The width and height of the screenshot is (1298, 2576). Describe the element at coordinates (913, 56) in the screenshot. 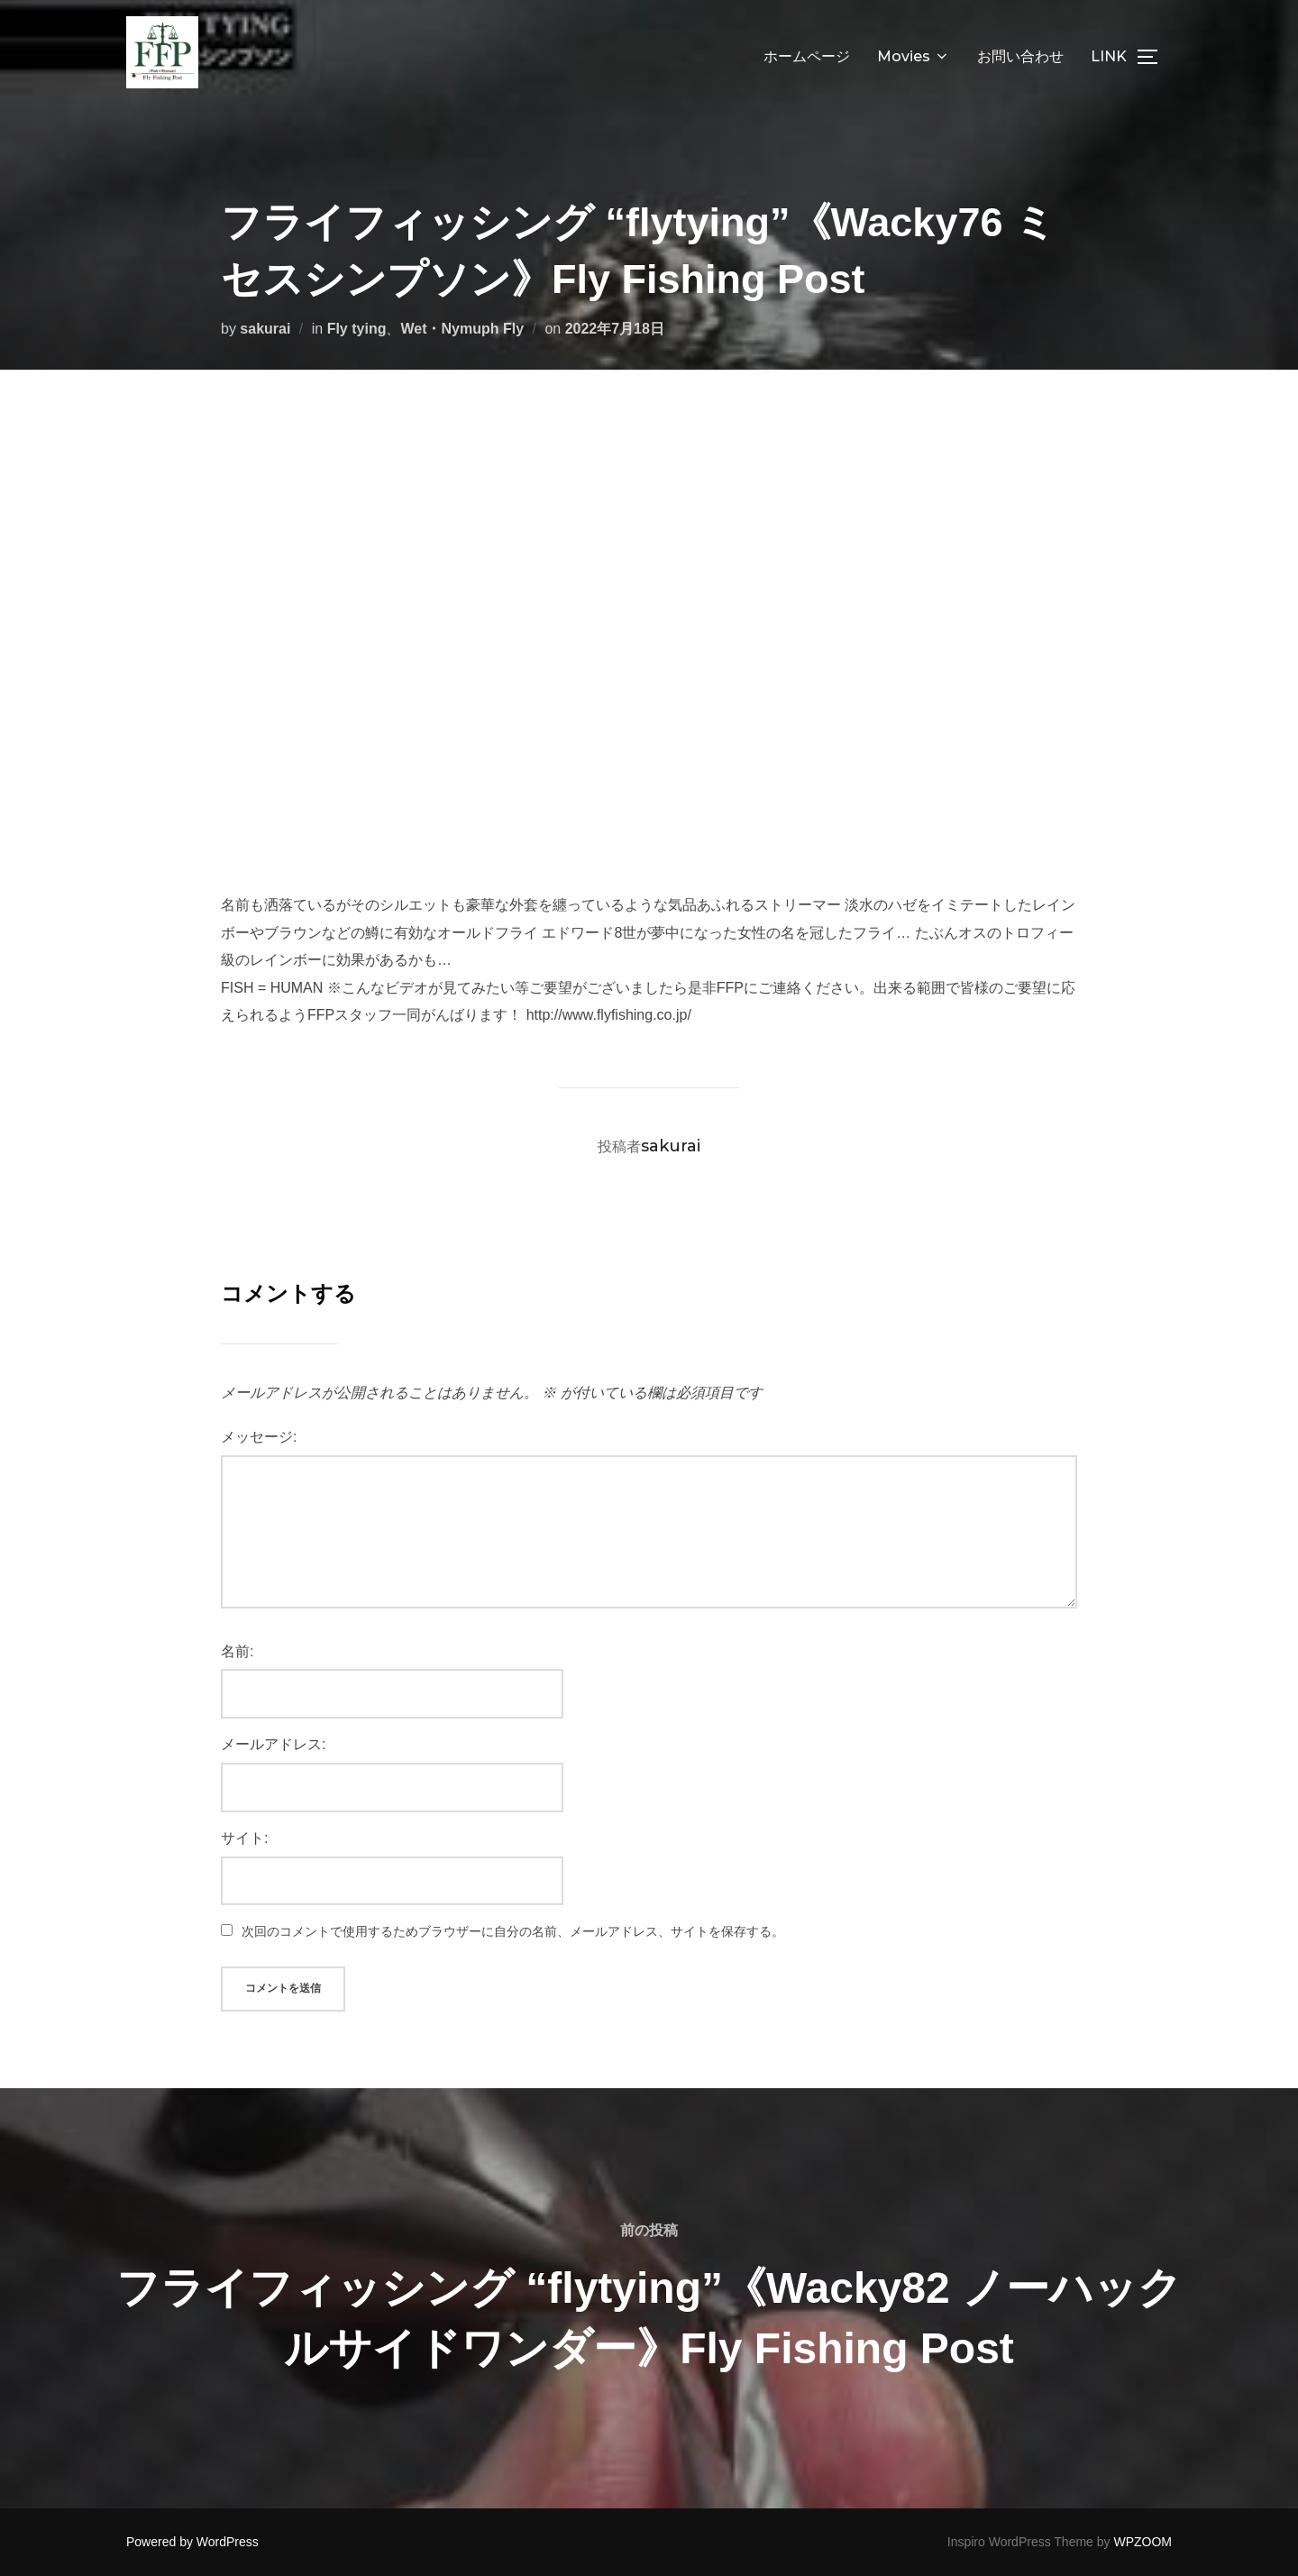

I see `Movies` at that location.